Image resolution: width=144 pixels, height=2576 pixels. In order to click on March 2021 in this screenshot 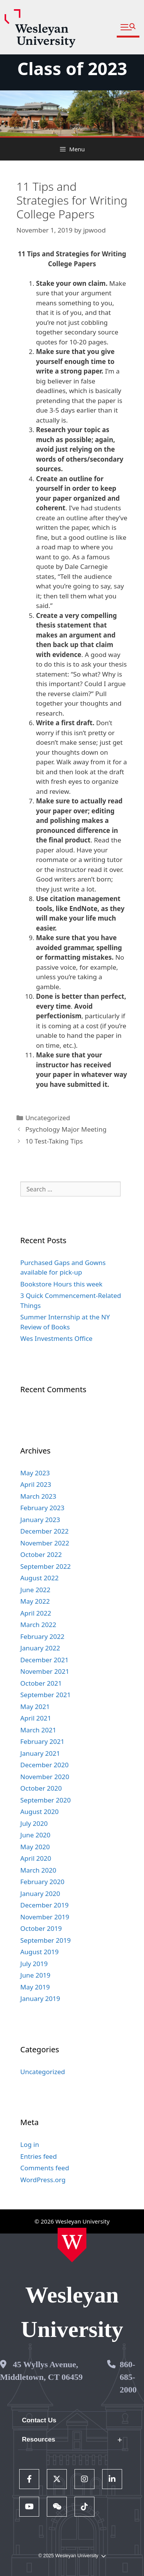, I will do `click(38, 1730)`.